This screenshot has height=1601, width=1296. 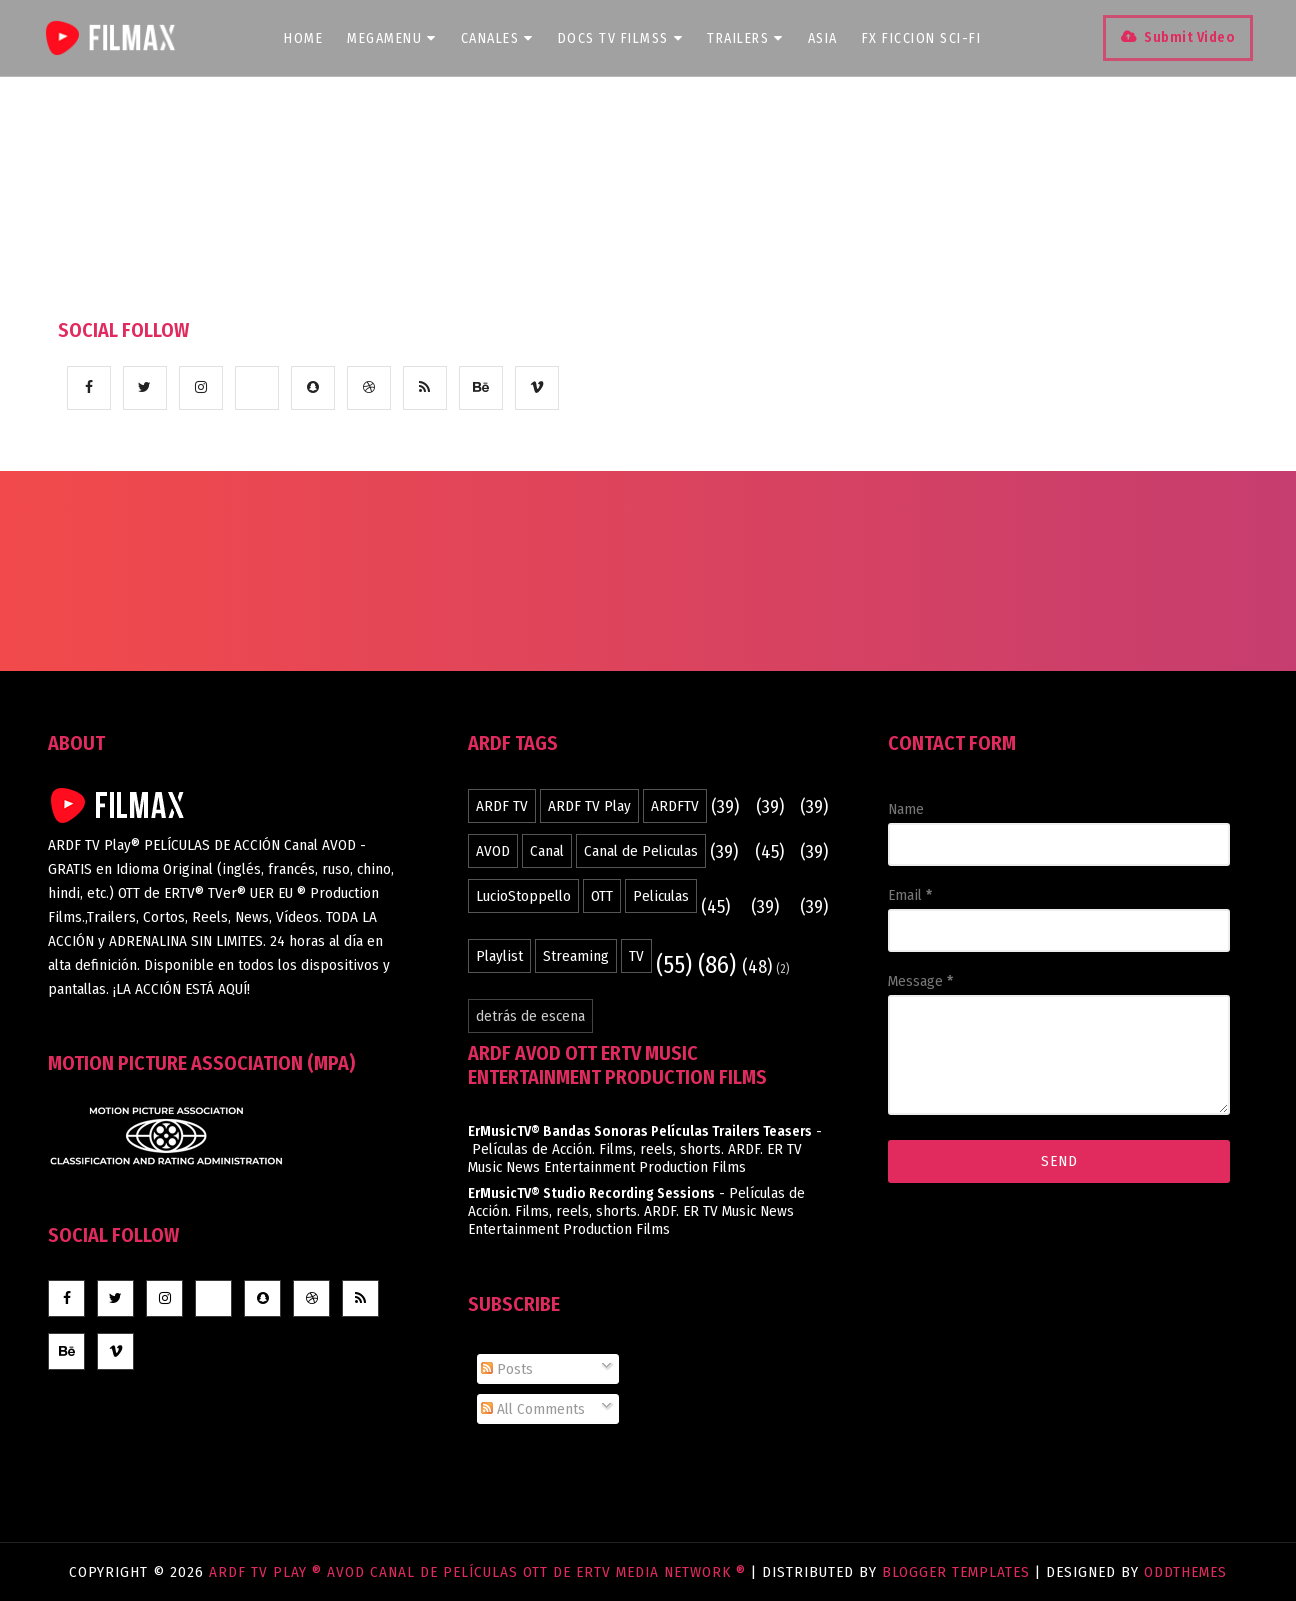 I want to click on ASIA, so click(x=828, y=38).